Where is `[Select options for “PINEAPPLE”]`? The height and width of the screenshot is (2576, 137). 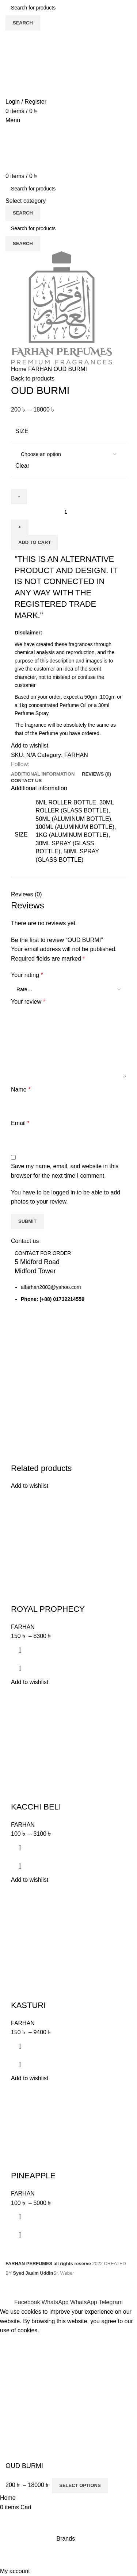 [Select options for “PINEAPPLE”] is located at coordinates (20, 2217).